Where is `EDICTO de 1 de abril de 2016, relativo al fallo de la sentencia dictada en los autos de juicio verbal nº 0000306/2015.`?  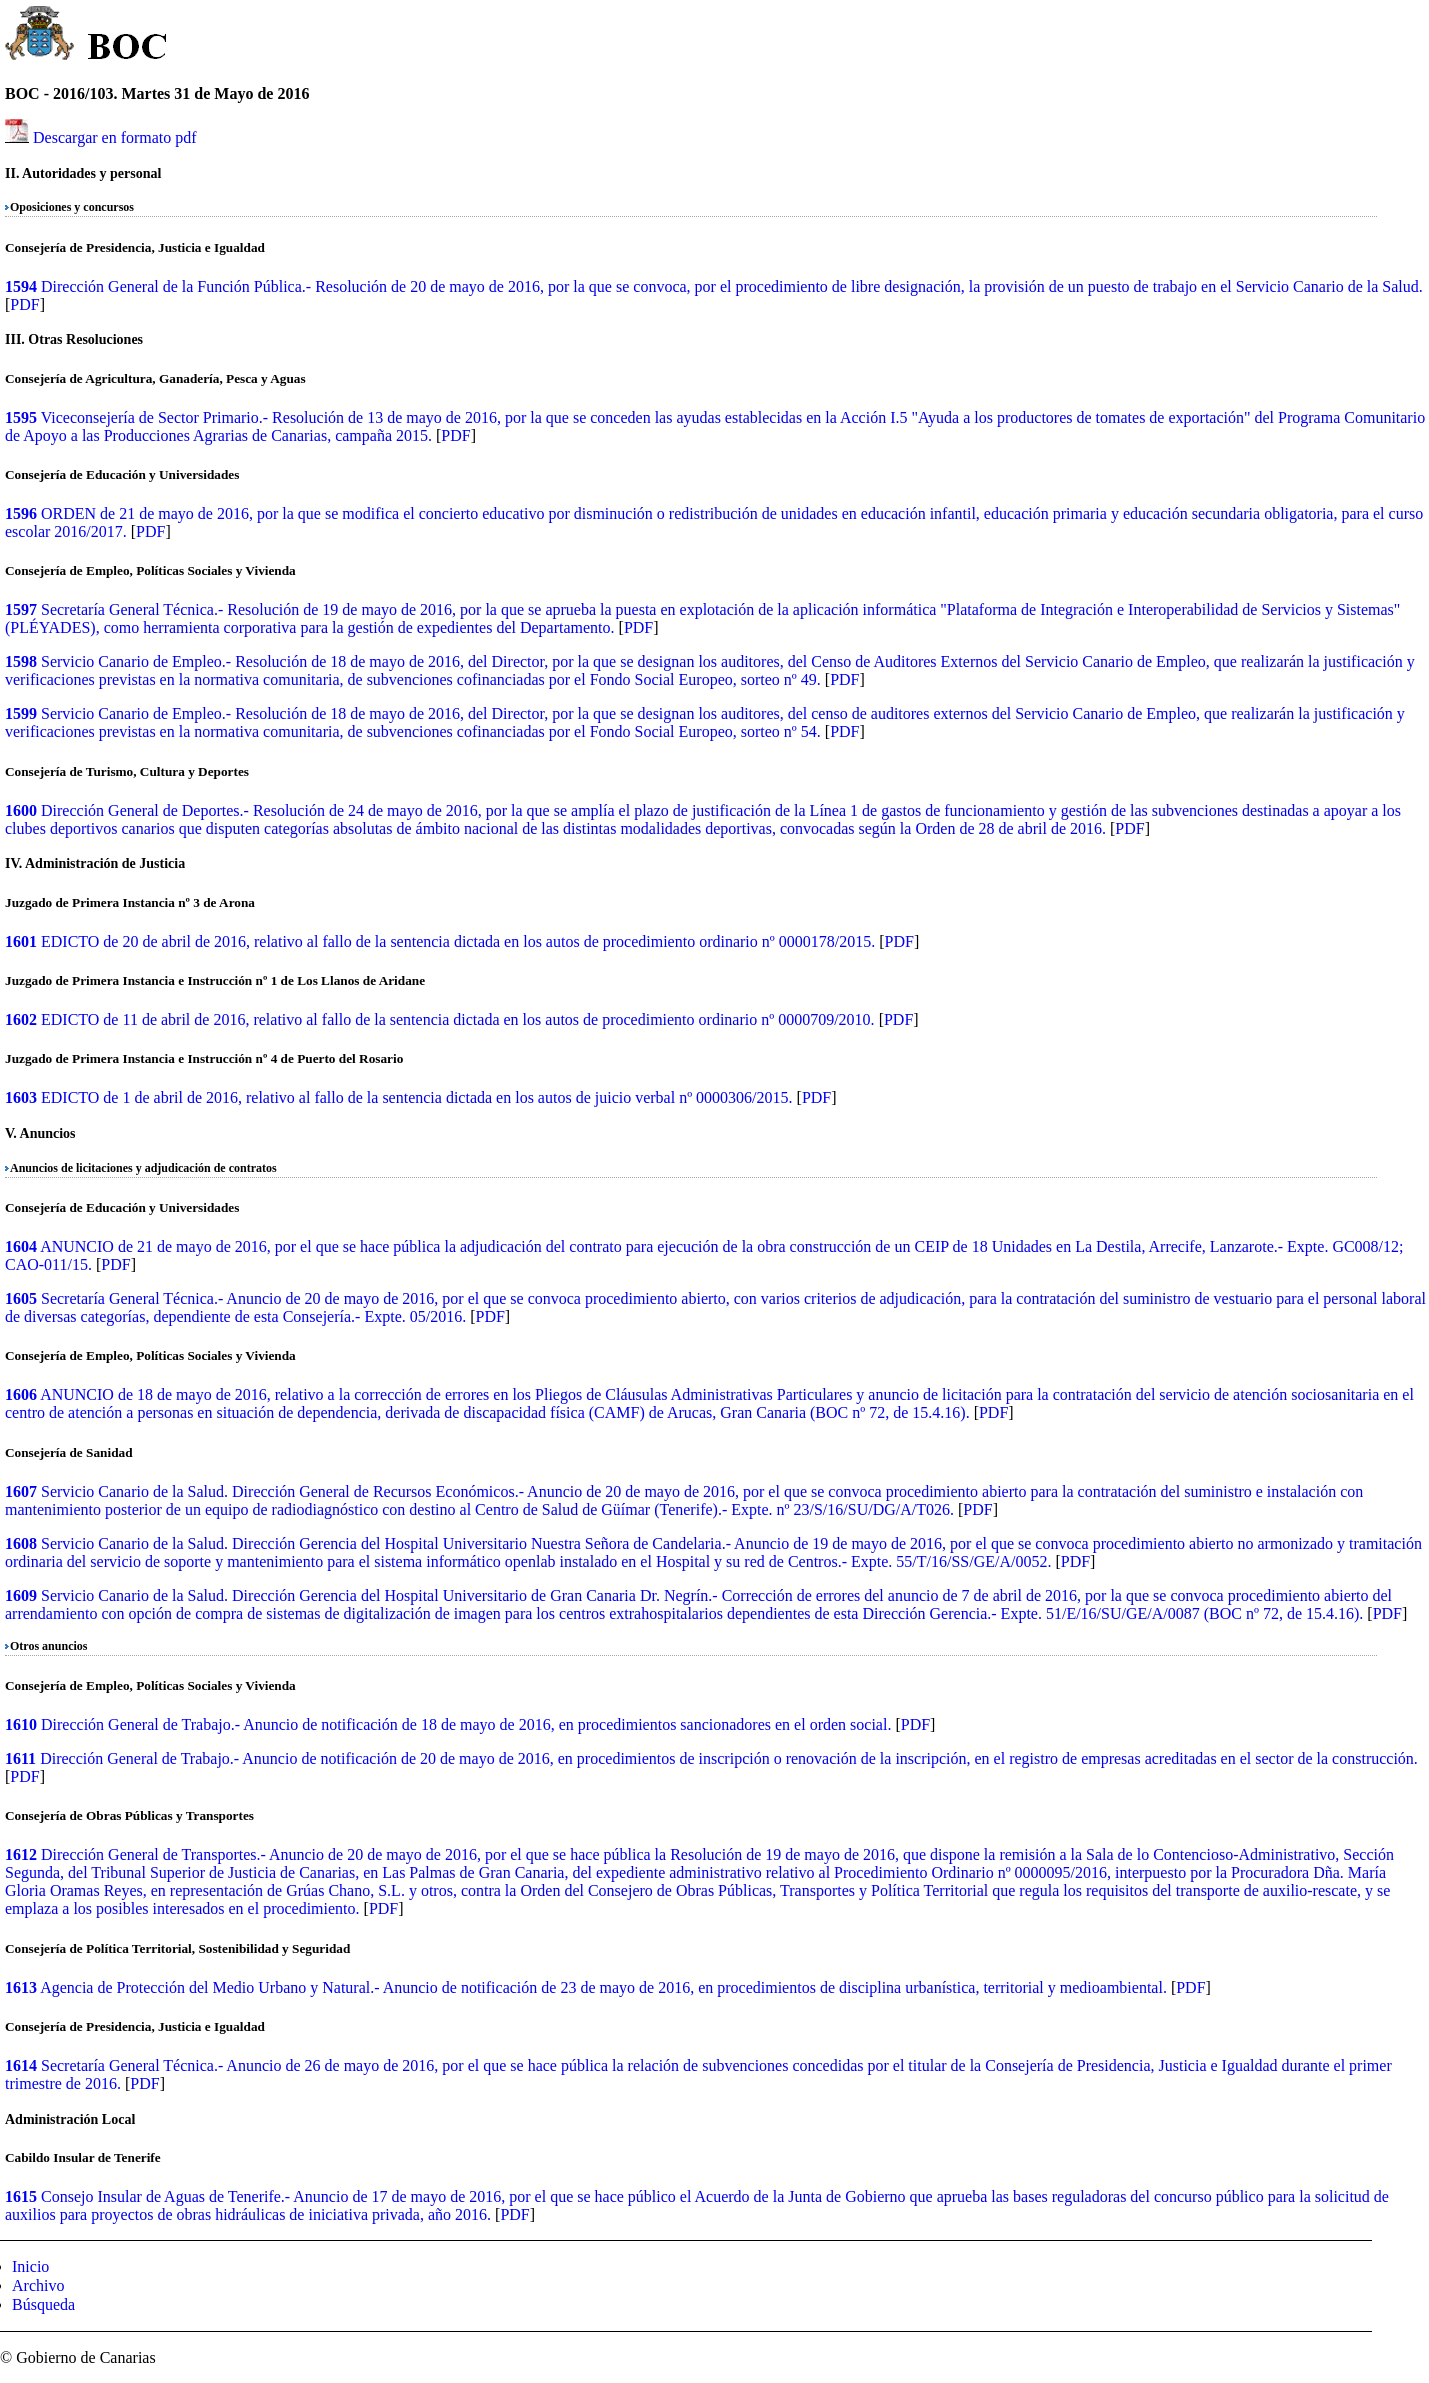
EDICTO de 1 de abril de 2016, relativo al fallo de la sentencia dictada en los autos de juicio verbal nº 0000306/2015. is located at coordinates (417, 1097).